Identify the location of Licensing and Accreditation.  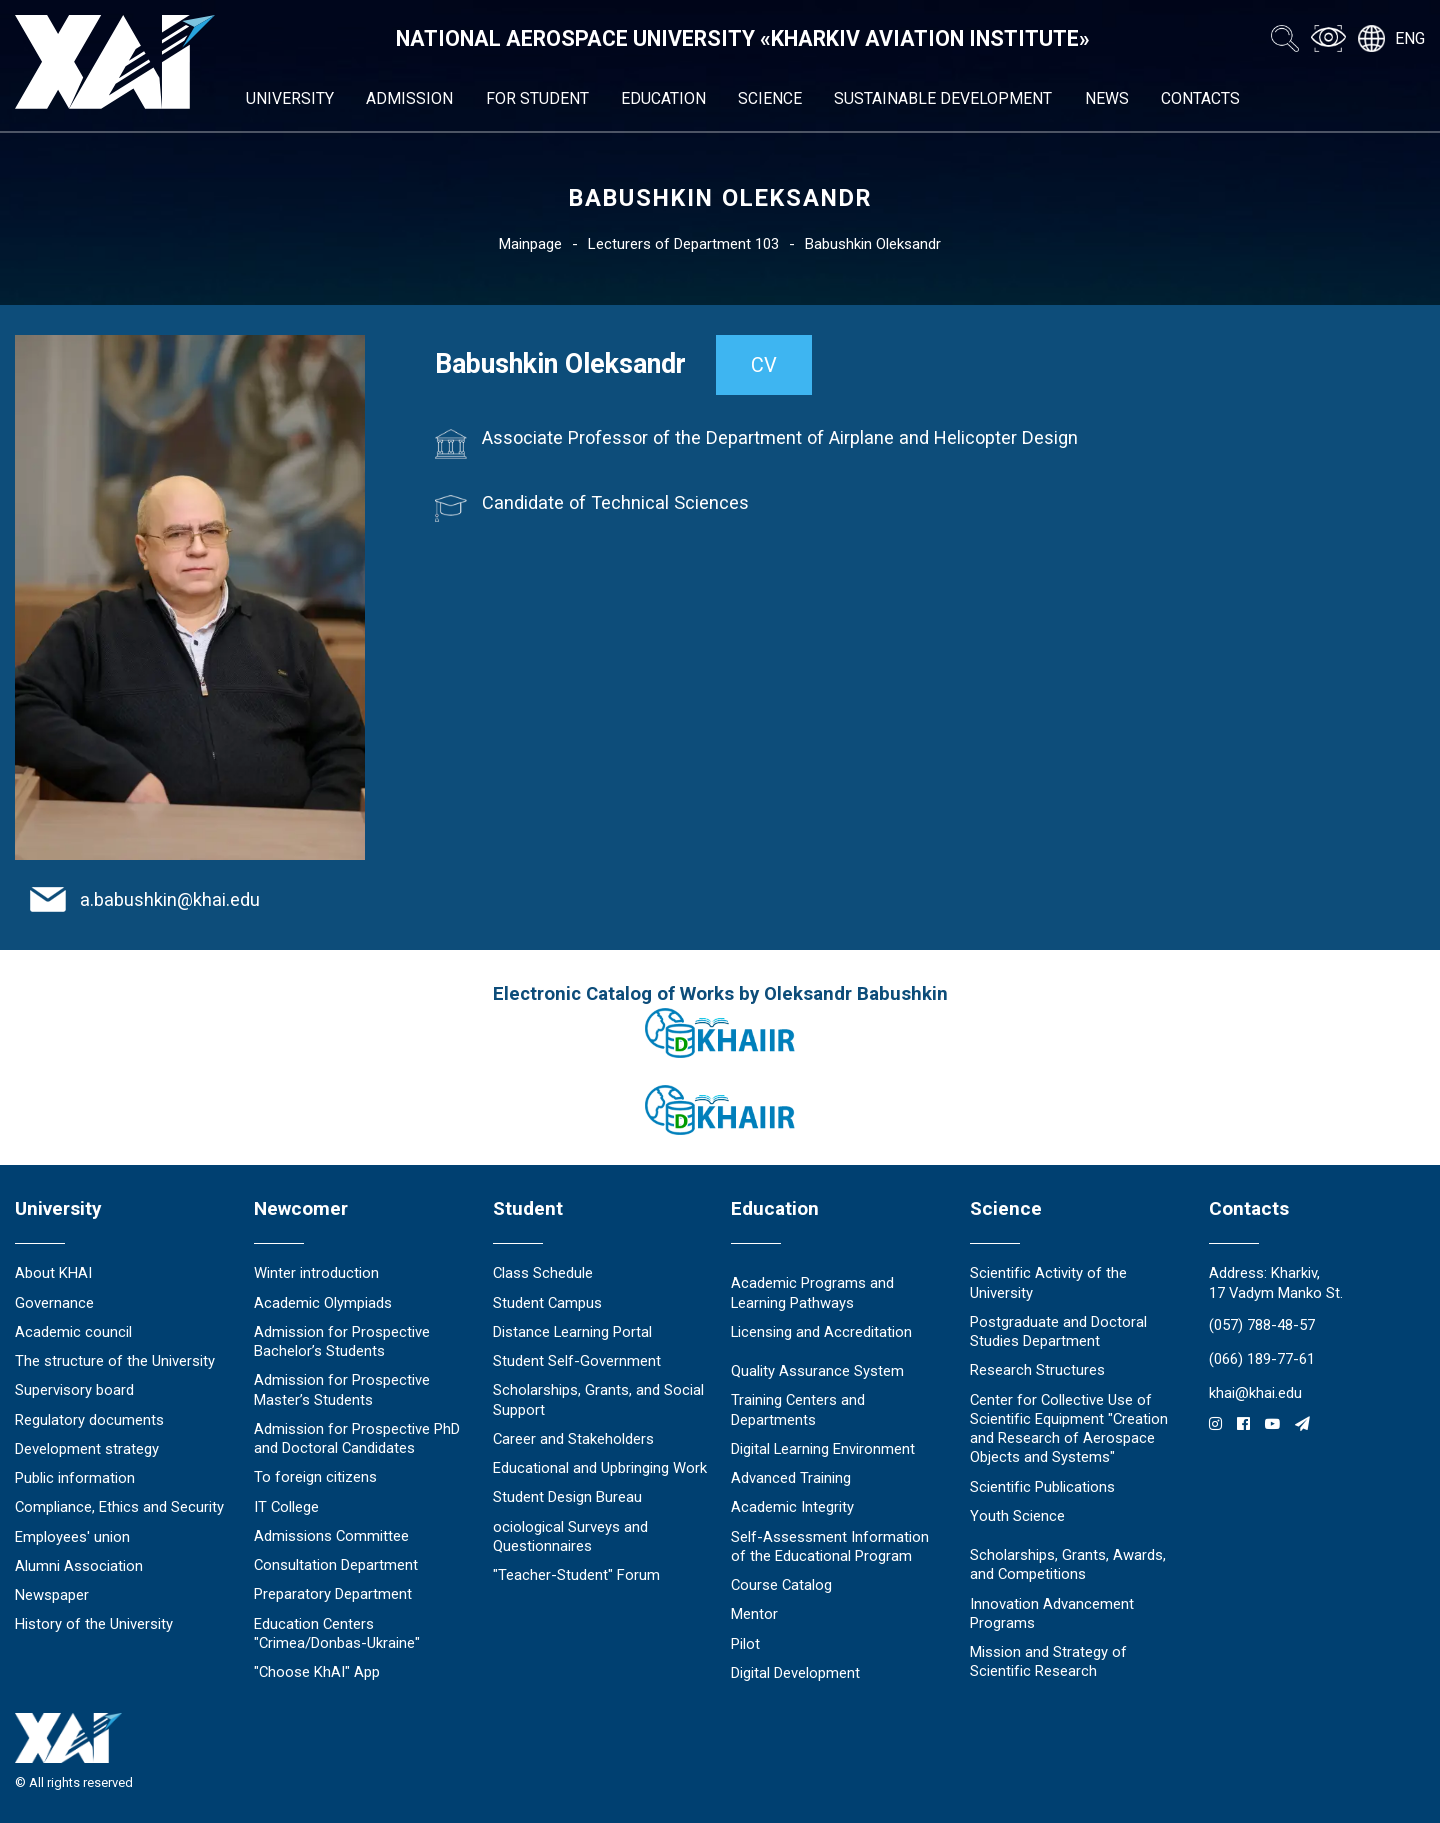
(821, 1332).